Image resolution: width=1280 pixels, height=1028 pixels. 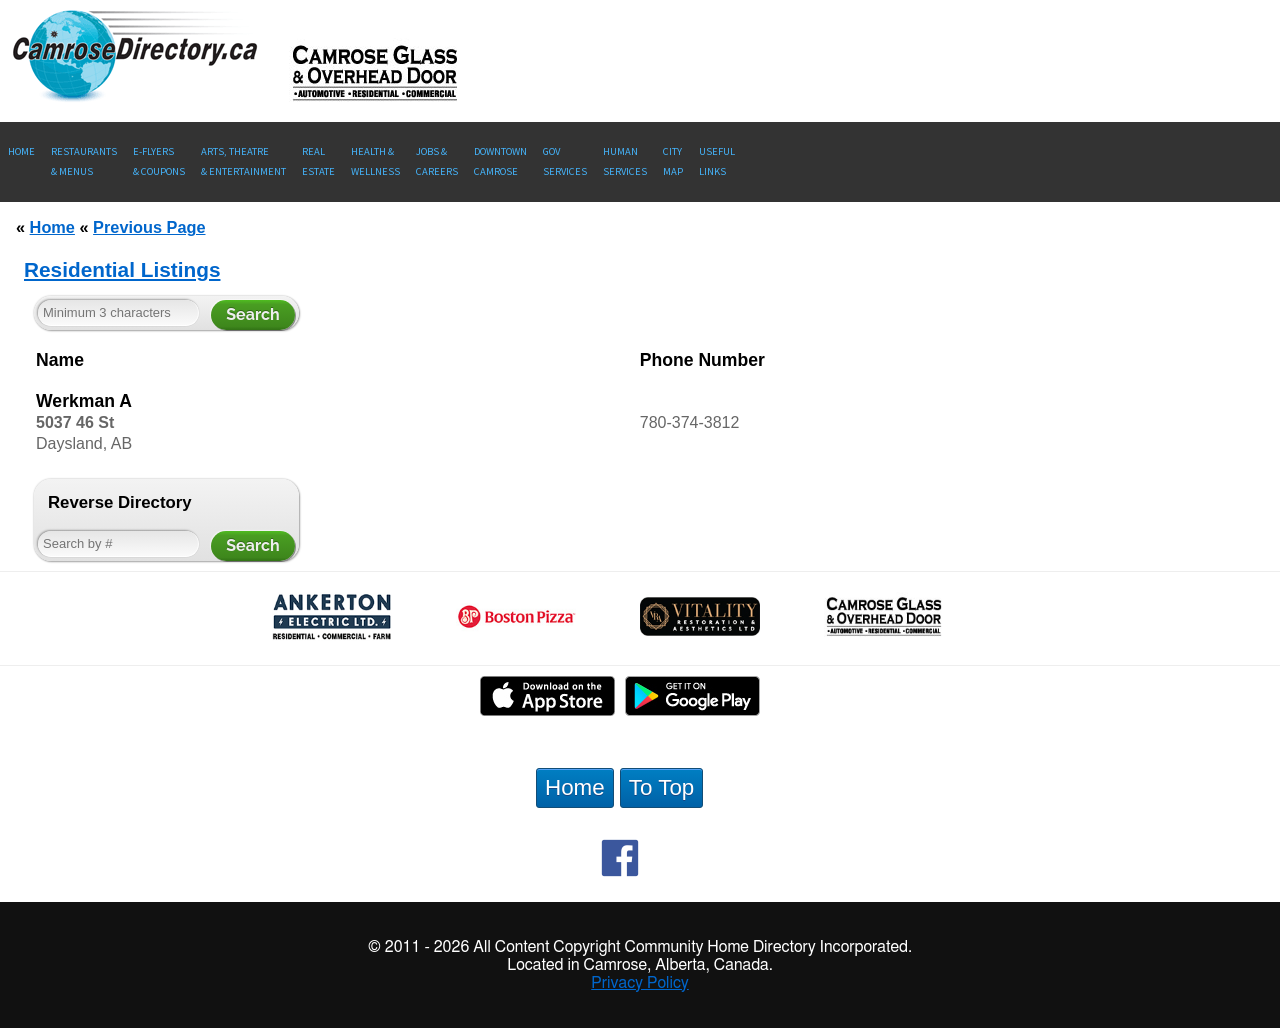 I want to click on Restaurants & Menus, so click(x=84, y=161).